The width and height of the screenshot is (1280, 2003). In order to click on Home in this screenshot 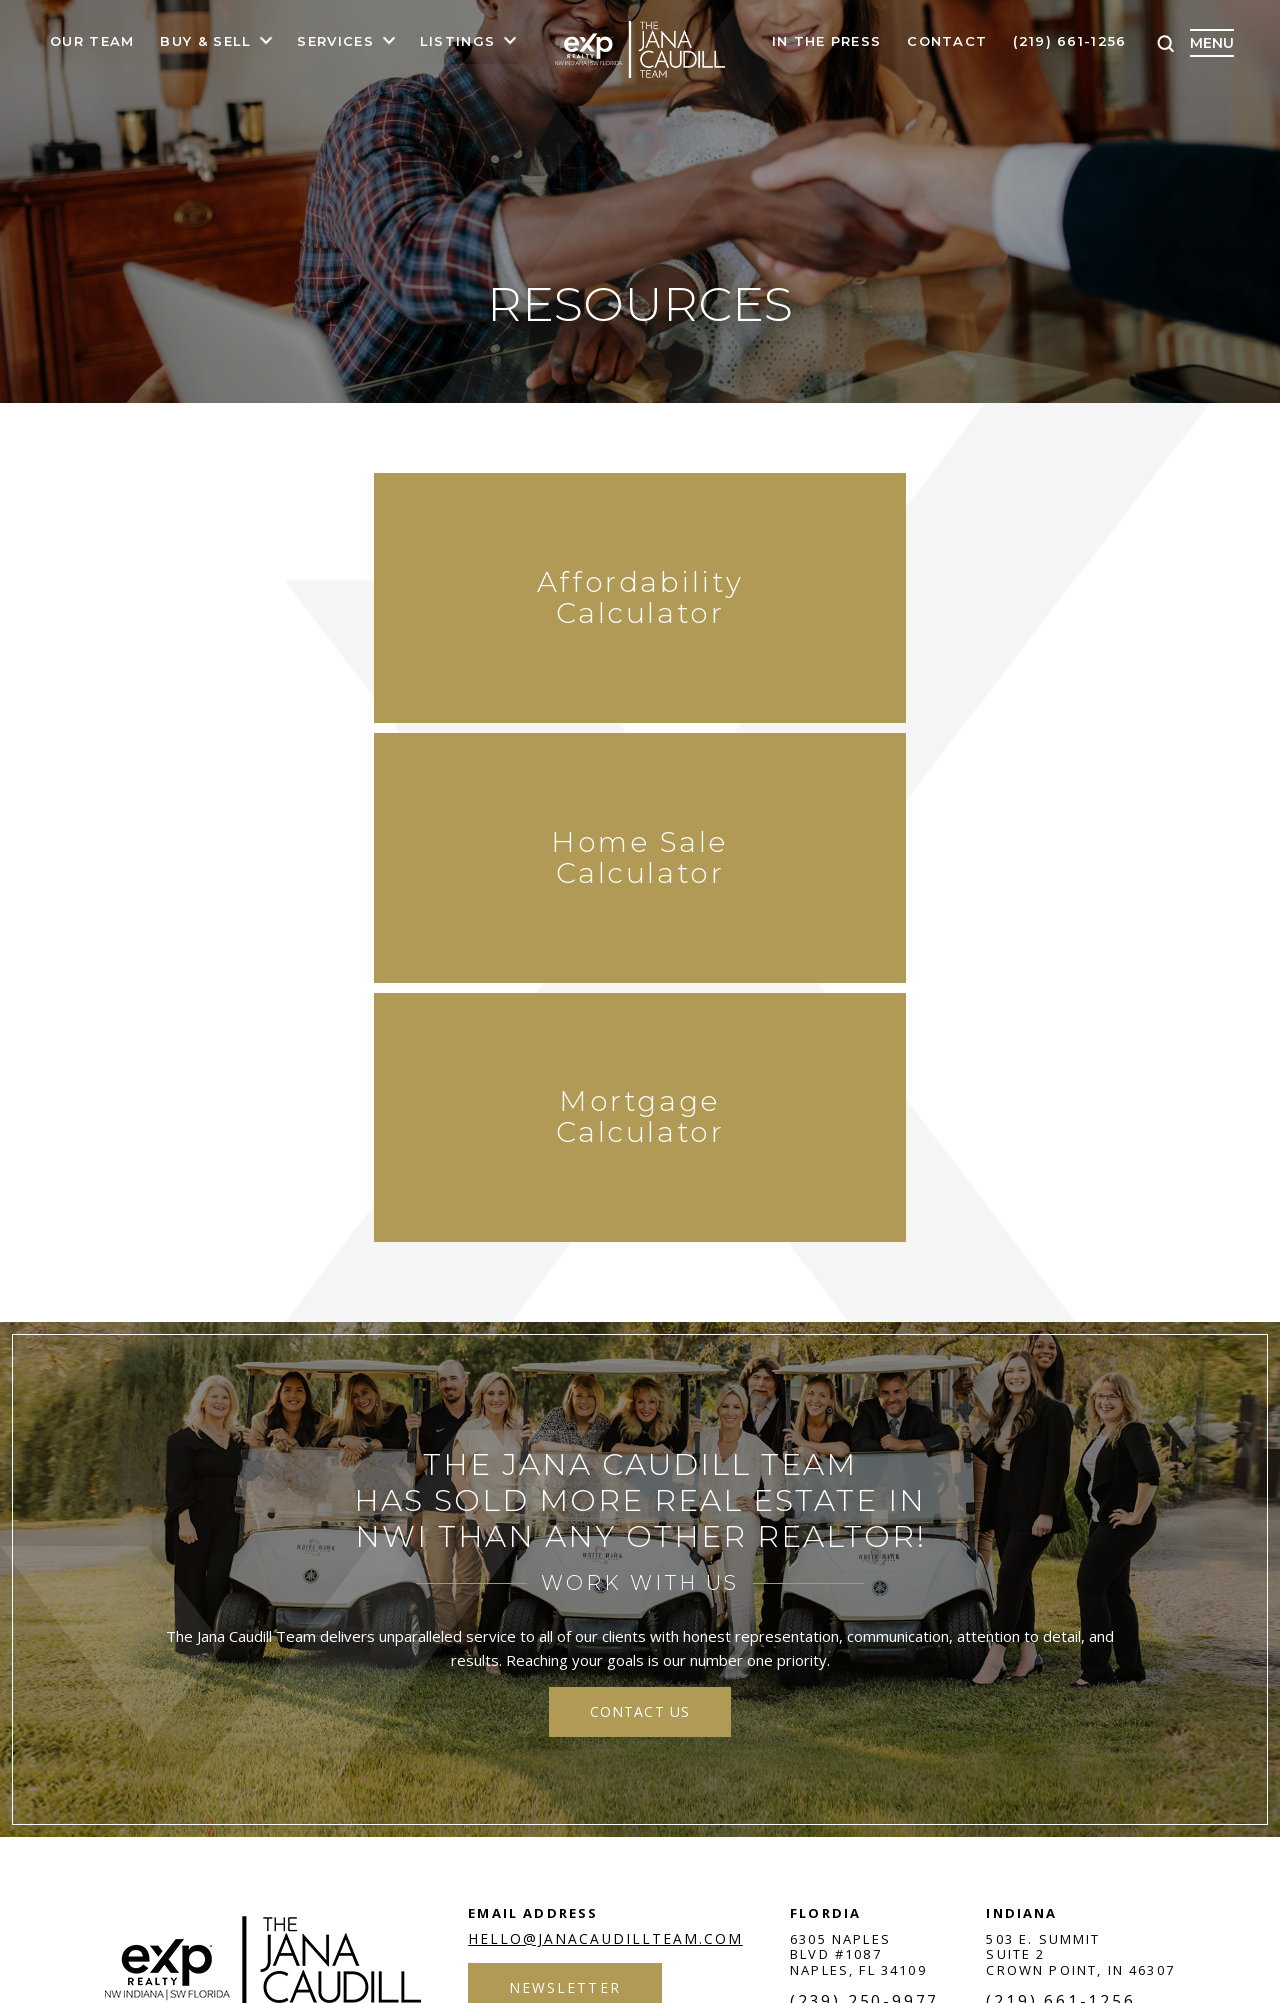, I will do `click(169, 1602)`.